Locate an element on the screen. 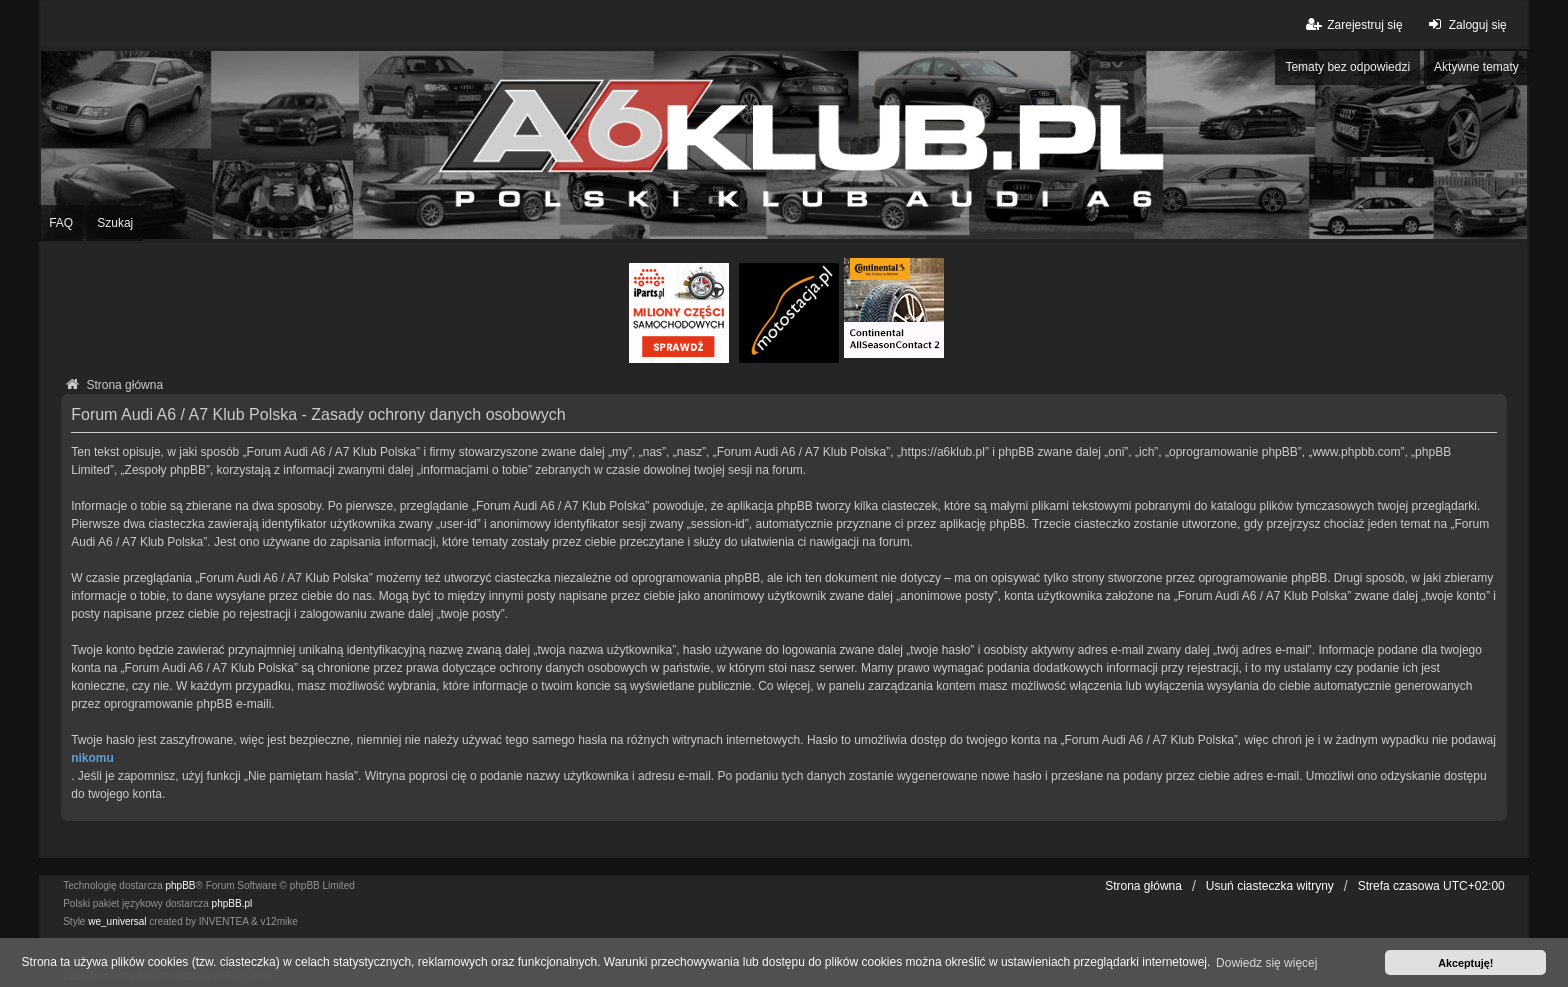 This screenshot has width=1568, height=987. Szukaj [menuitem] is located at coordinates (115, 223).